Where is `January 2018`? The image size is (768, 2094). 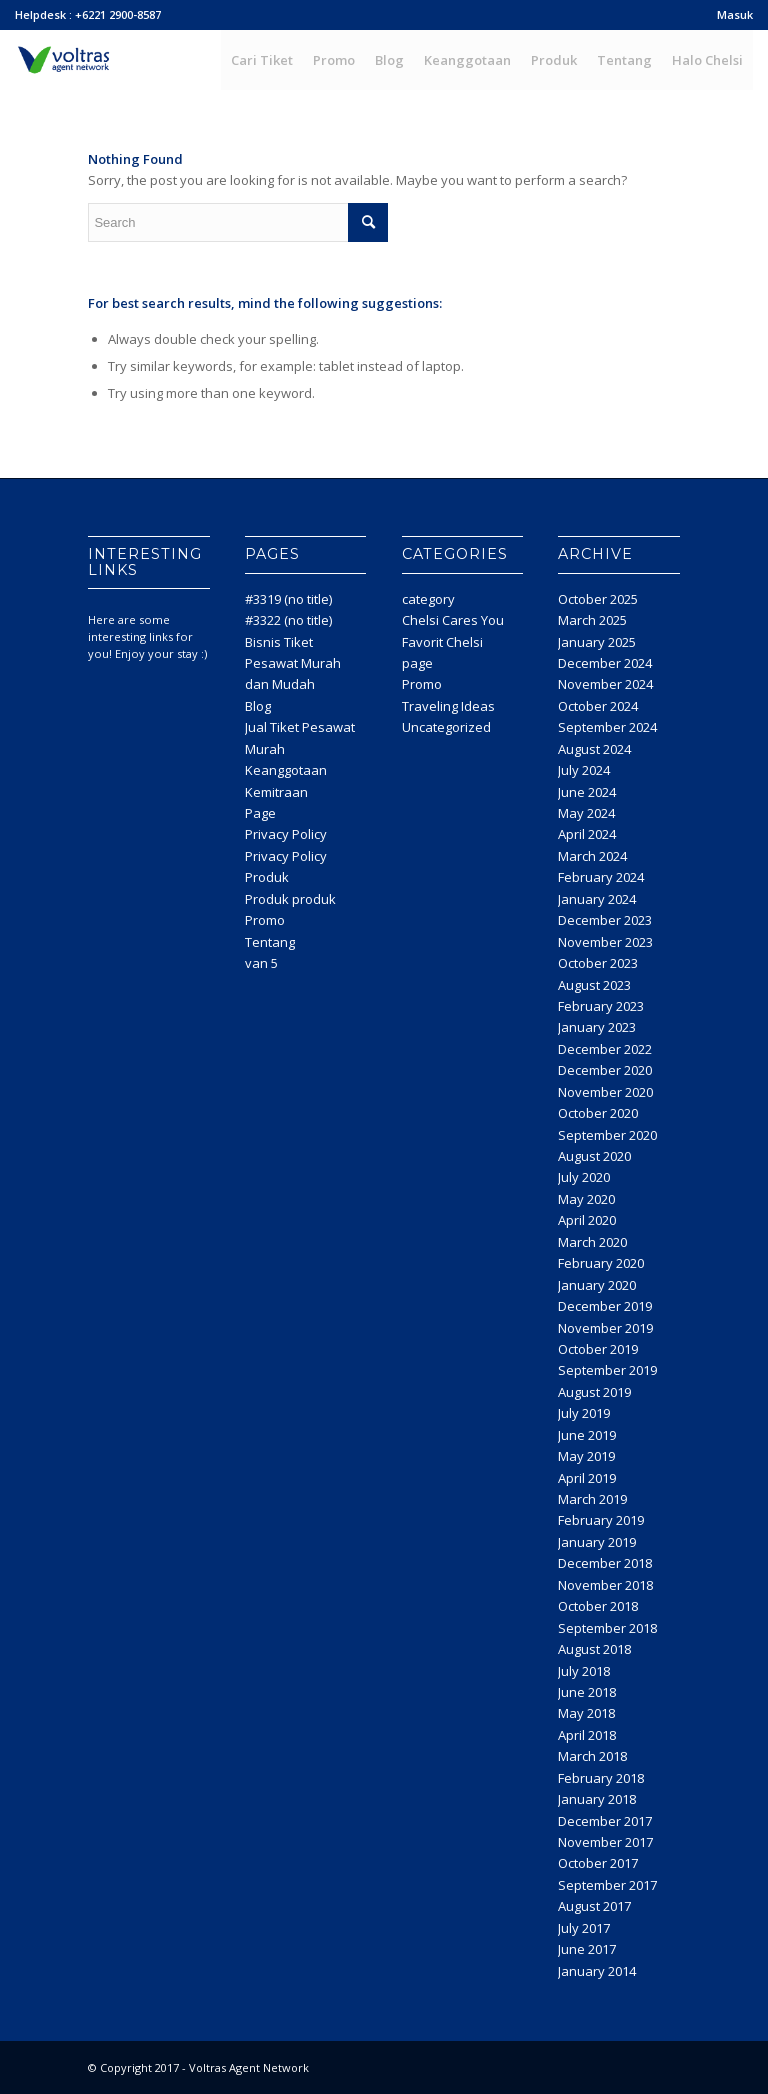
January 2018 is located at coordinates (597, 1799).